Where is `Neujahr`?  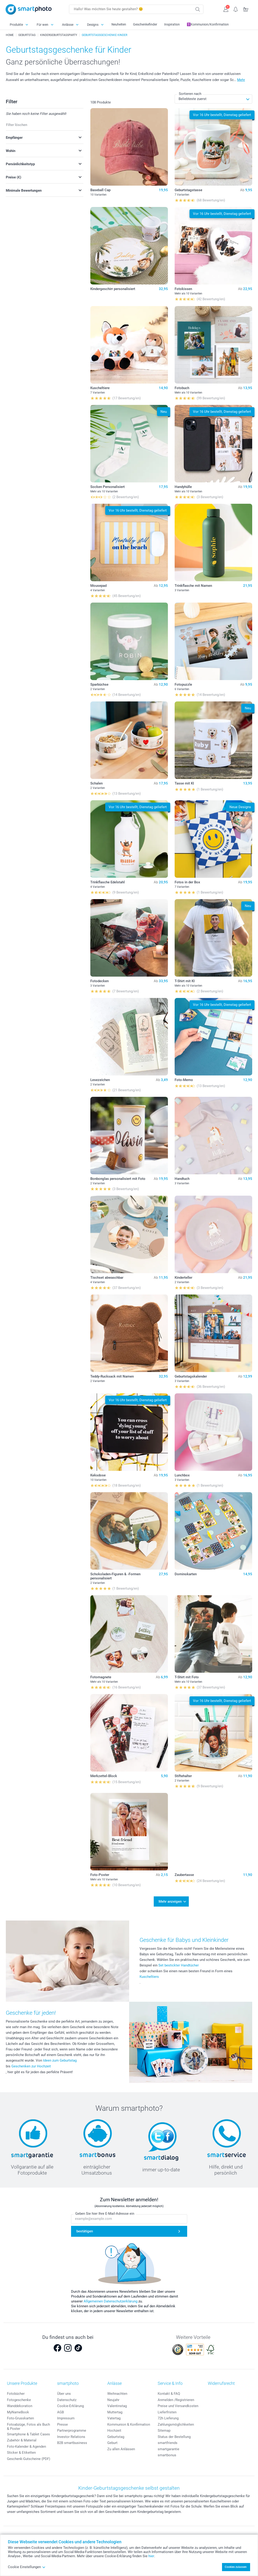 Neujahr is located at coordinates (113, 2391).